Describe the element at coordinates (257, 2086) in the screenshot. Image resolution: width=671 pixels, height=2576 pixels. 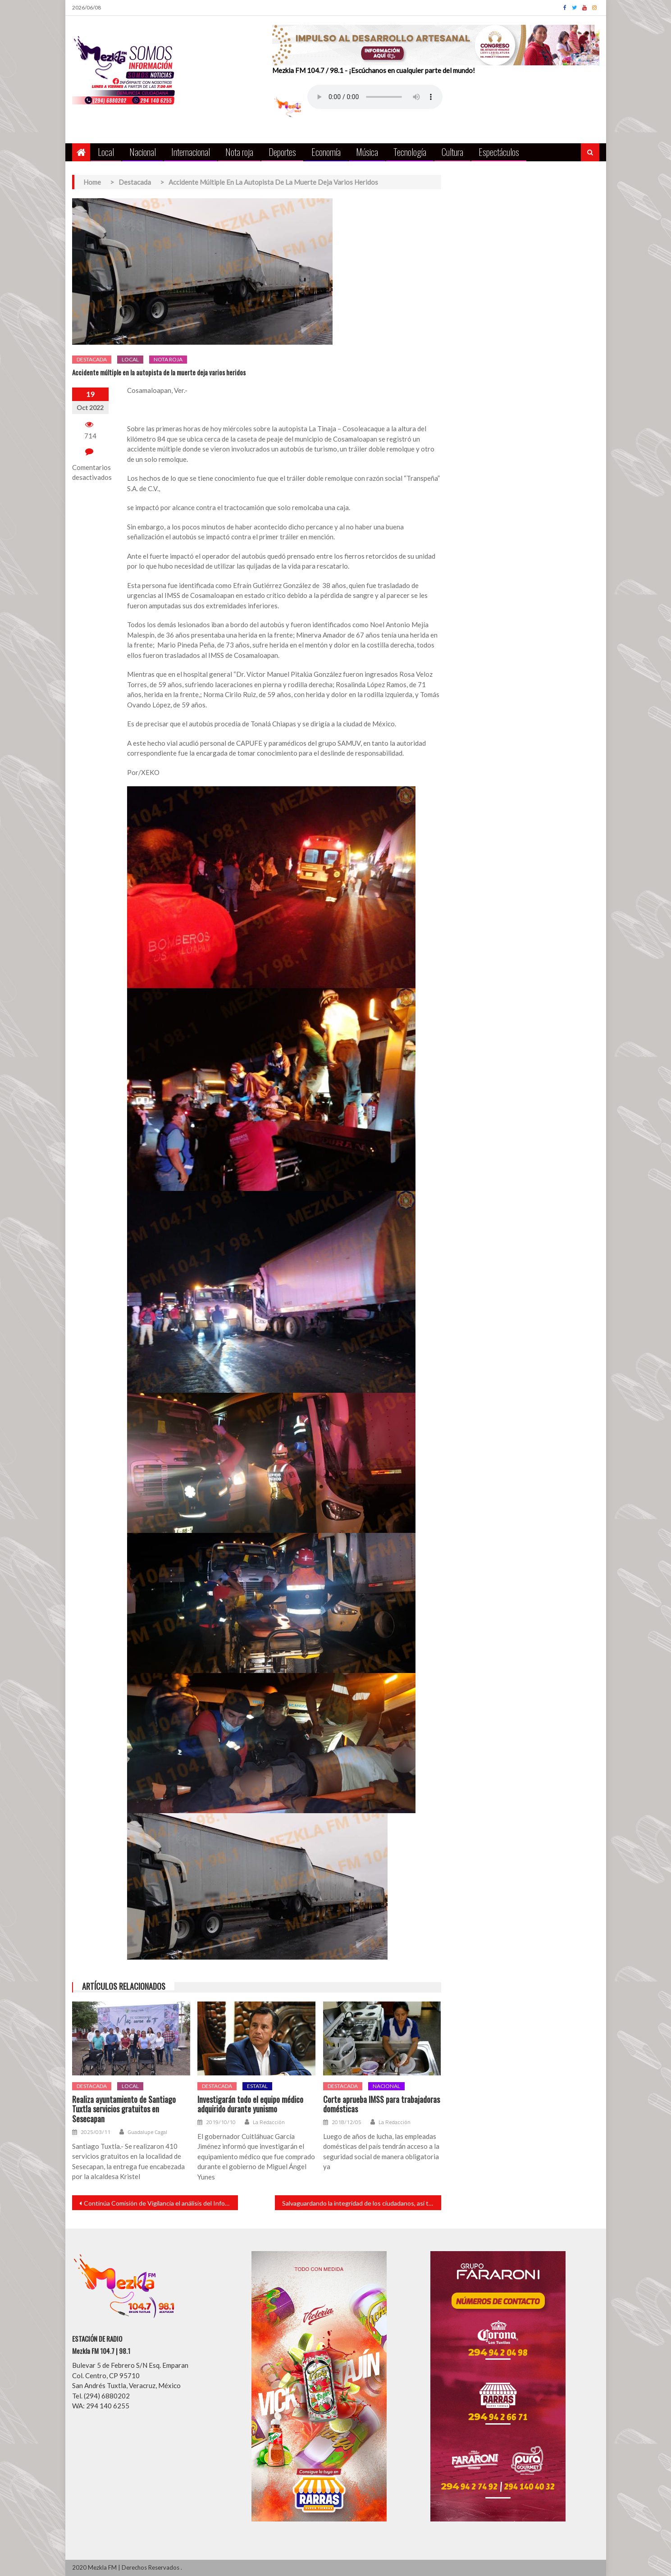
I see `Estatal` at that location.